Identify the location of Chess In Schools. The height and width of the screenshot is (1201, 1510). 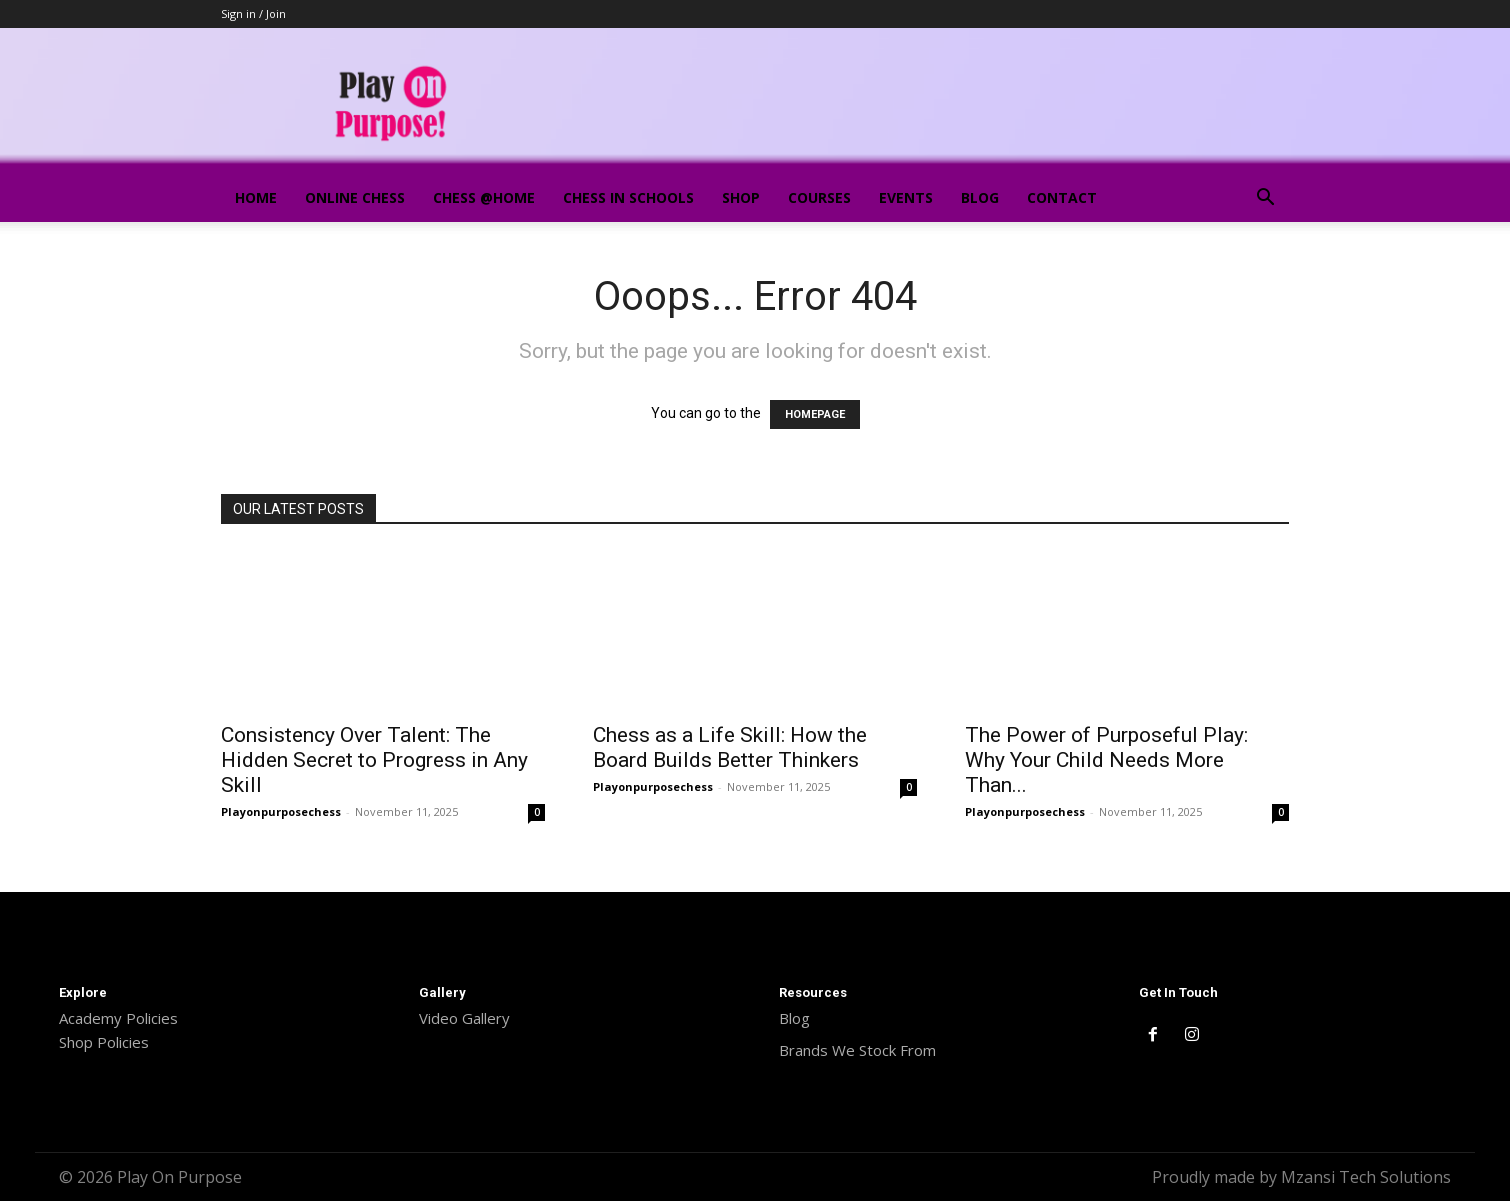
(628, 197).